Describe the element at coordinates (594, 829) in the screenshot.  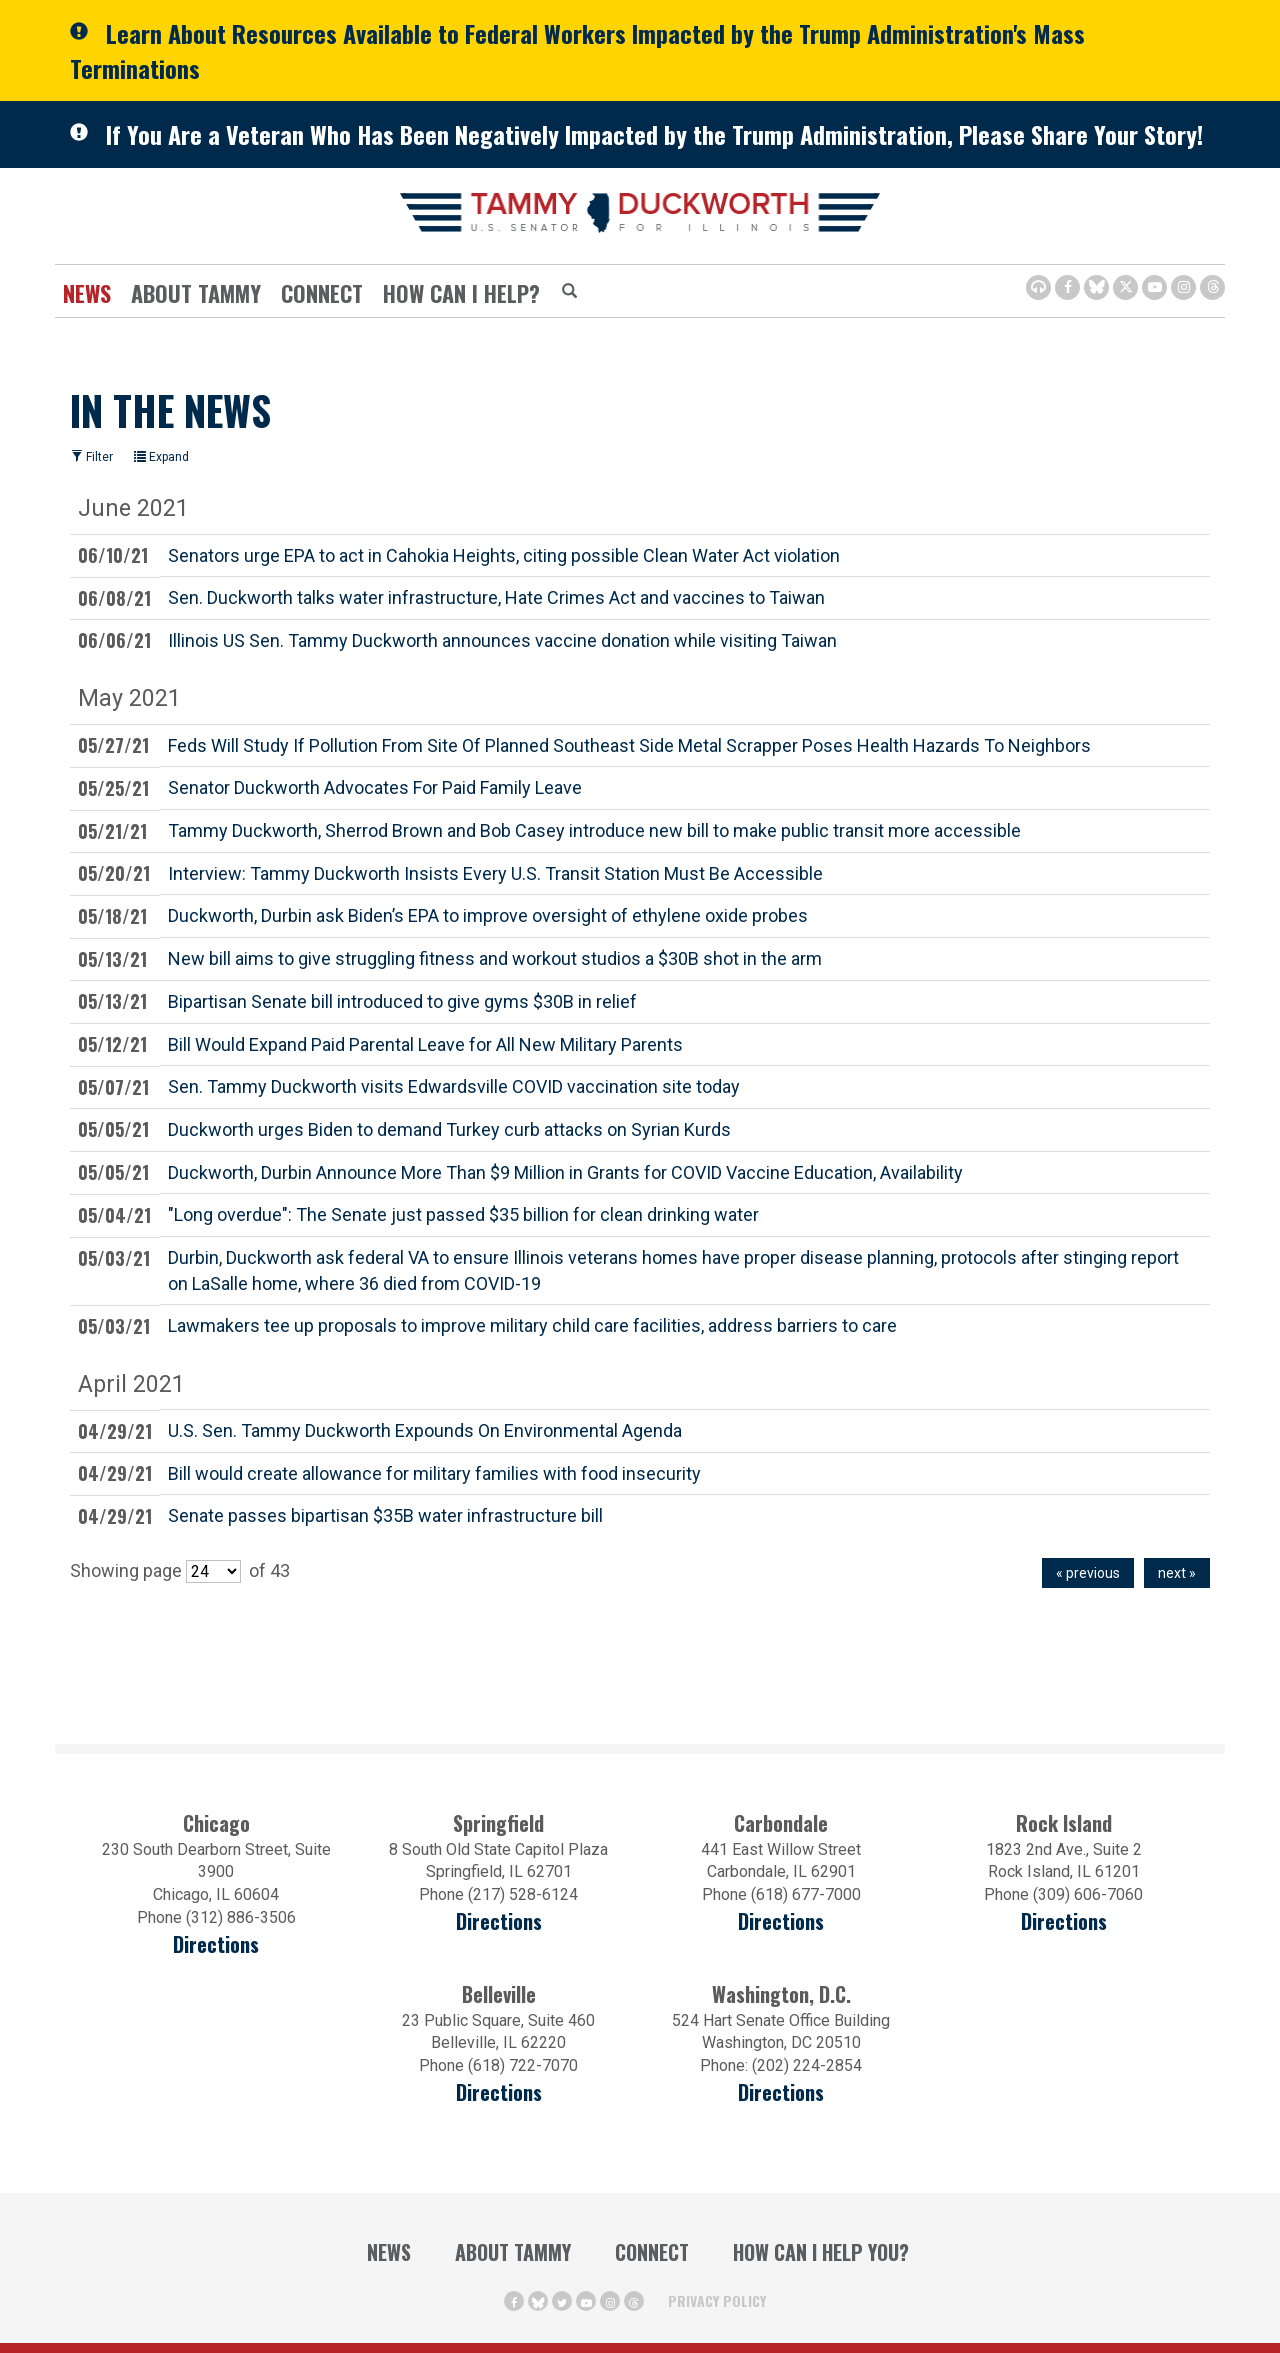
I see `Tammy Duckworth, Sherrod Brown and Bob Casey introduce new bill to make public transit more accessible` at that location.